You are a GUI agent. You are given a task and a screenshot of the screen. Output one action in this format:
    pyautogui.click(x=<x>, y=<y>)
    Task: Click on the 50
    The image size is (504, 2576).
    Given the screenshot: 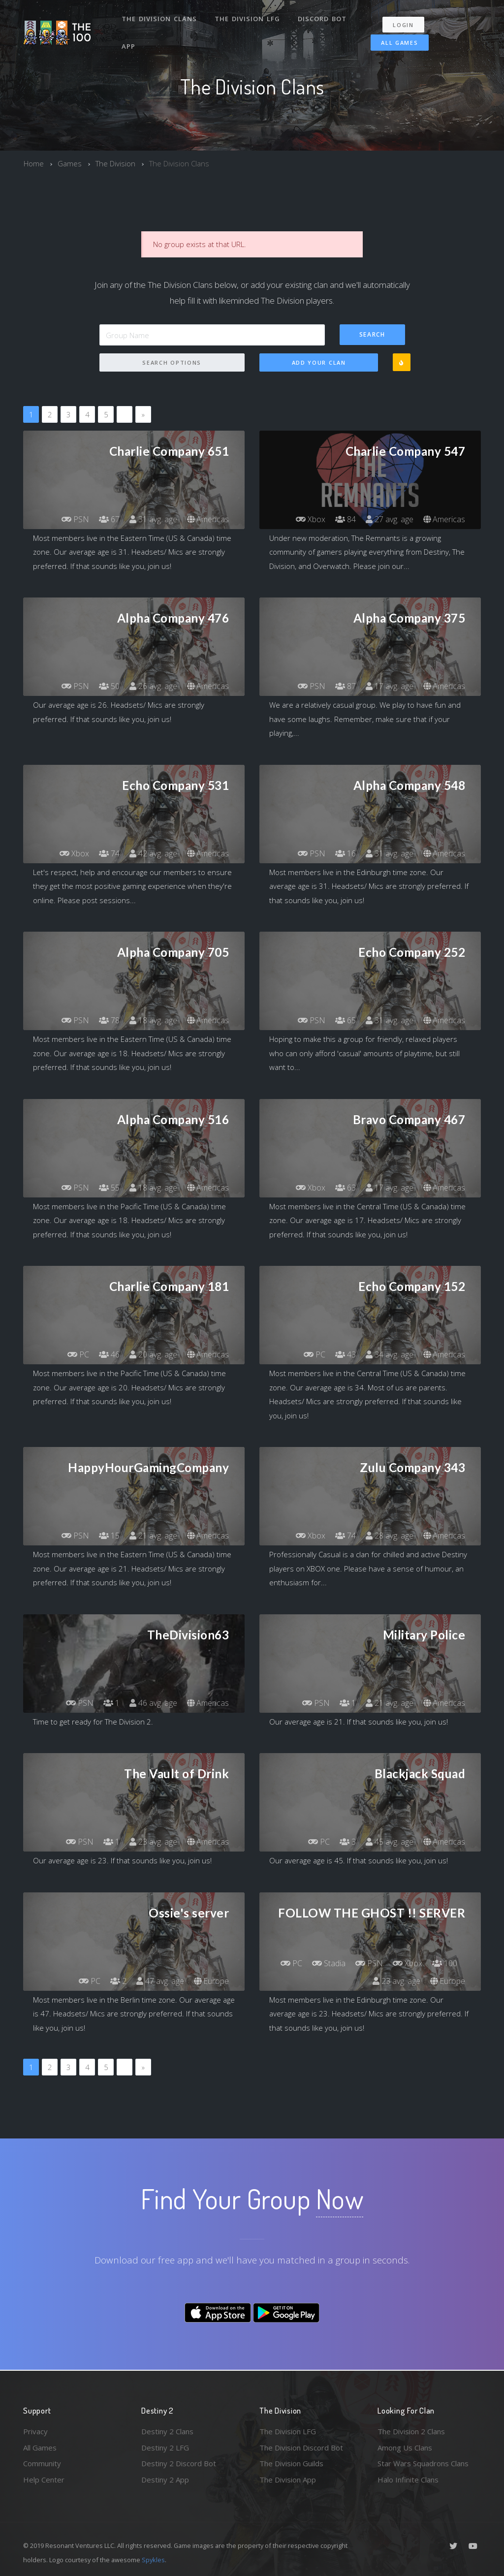 What is the action you would take?
    pyautogui.click(x=109, y=686)
    